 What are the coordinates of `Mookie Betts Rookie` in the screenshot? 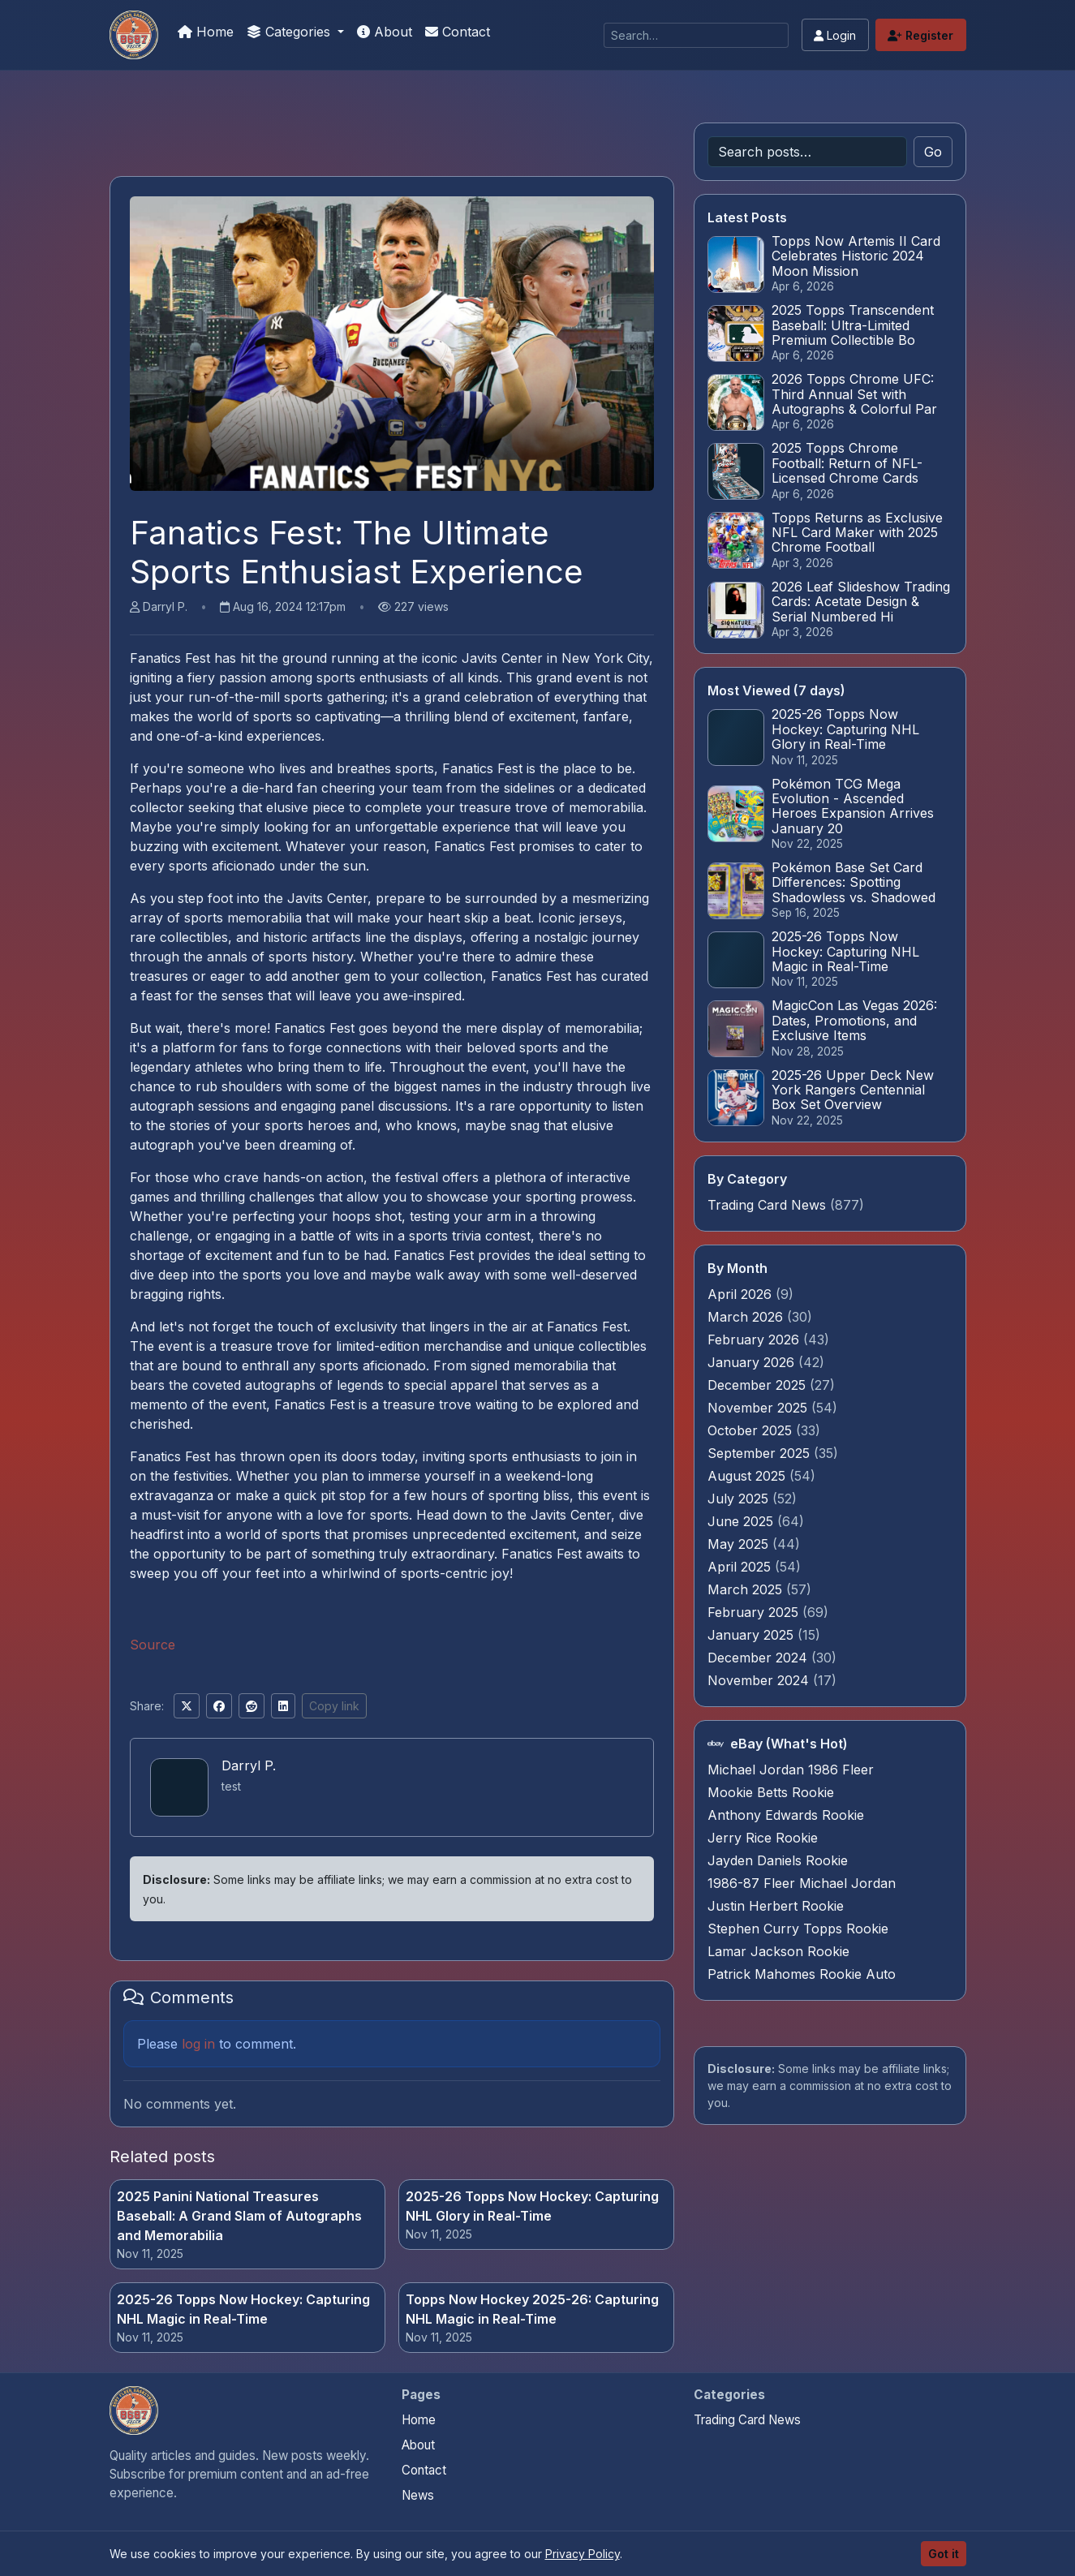 It's located at (770, 1792).